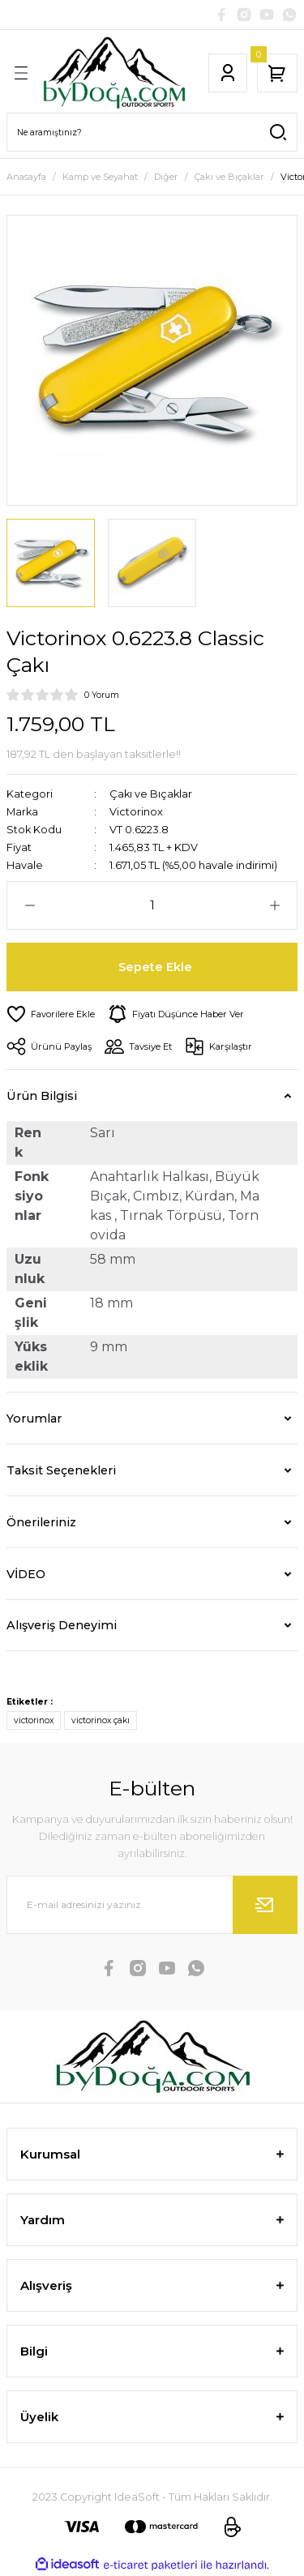  Describe the element at coordinates (152, 905) in the screenshot. I see `[Quantity]` at that location.